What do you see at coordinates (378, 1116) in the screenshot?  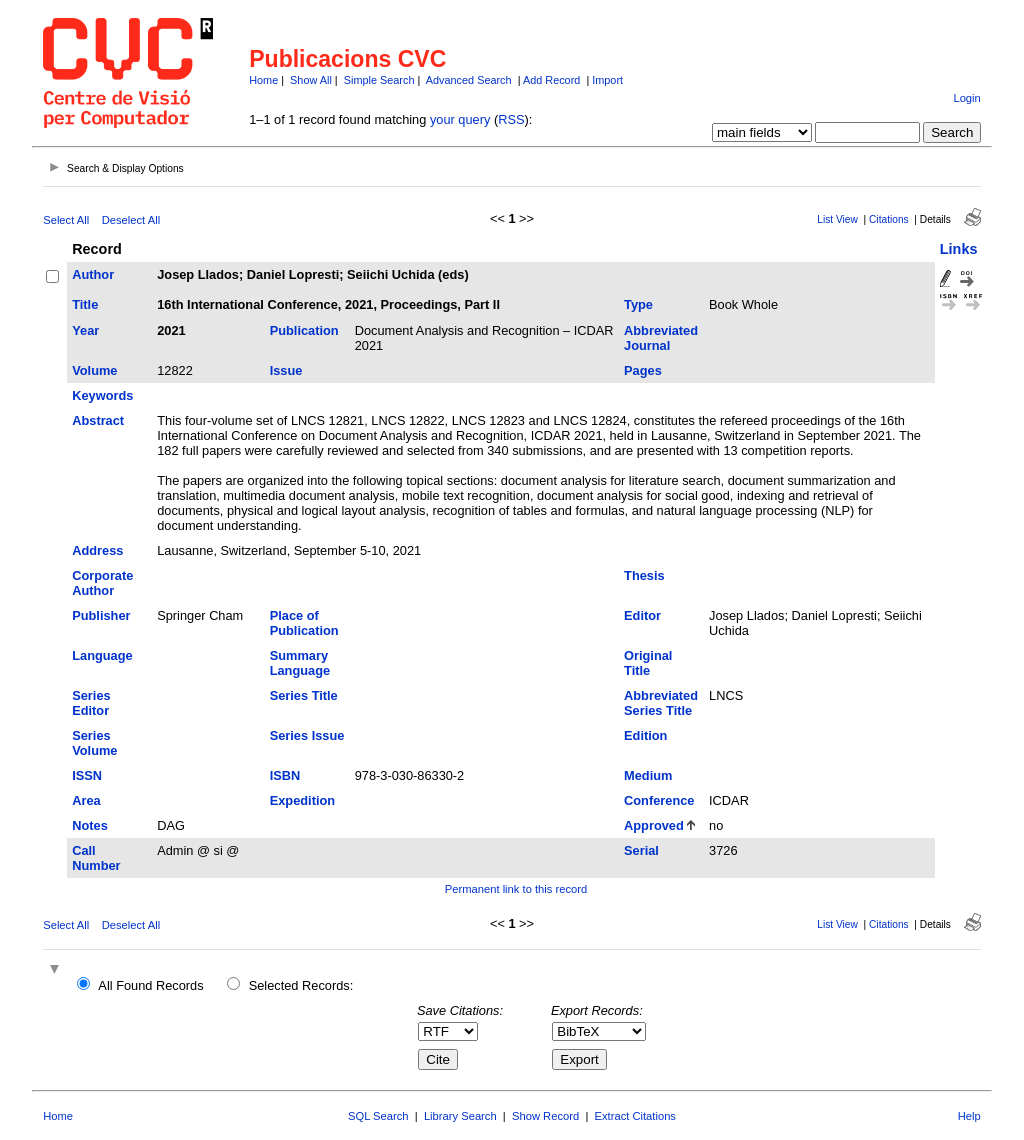 I see `SQL Search` at bounding box center [378, 1116].